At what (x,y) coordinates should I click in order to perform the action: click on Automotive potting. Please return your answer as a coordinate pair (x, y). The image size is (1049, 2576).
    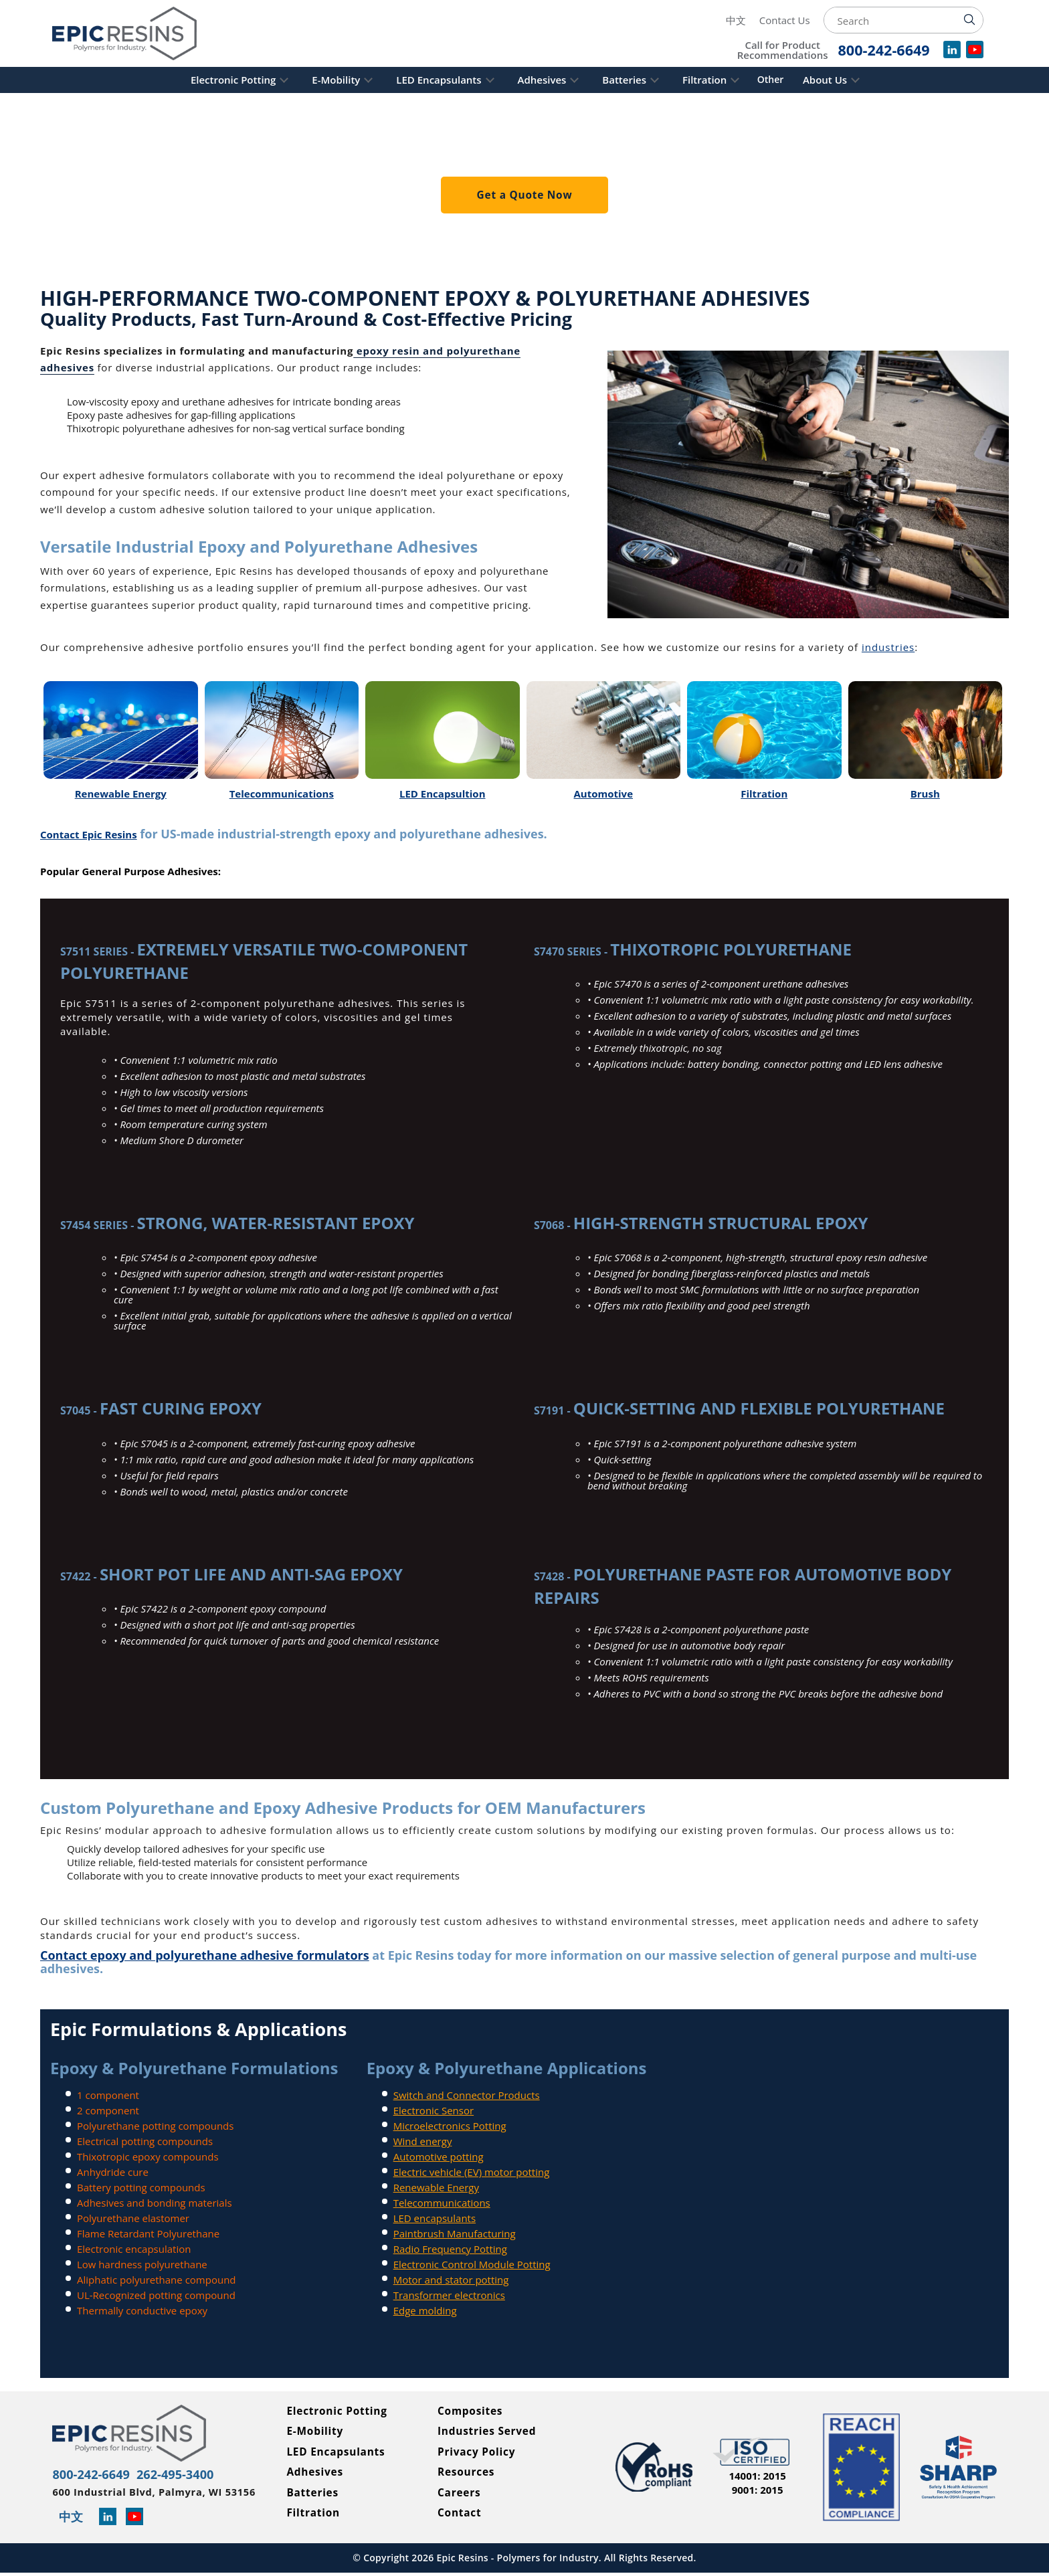
    Looking at the image, I should click on (438, 2156).